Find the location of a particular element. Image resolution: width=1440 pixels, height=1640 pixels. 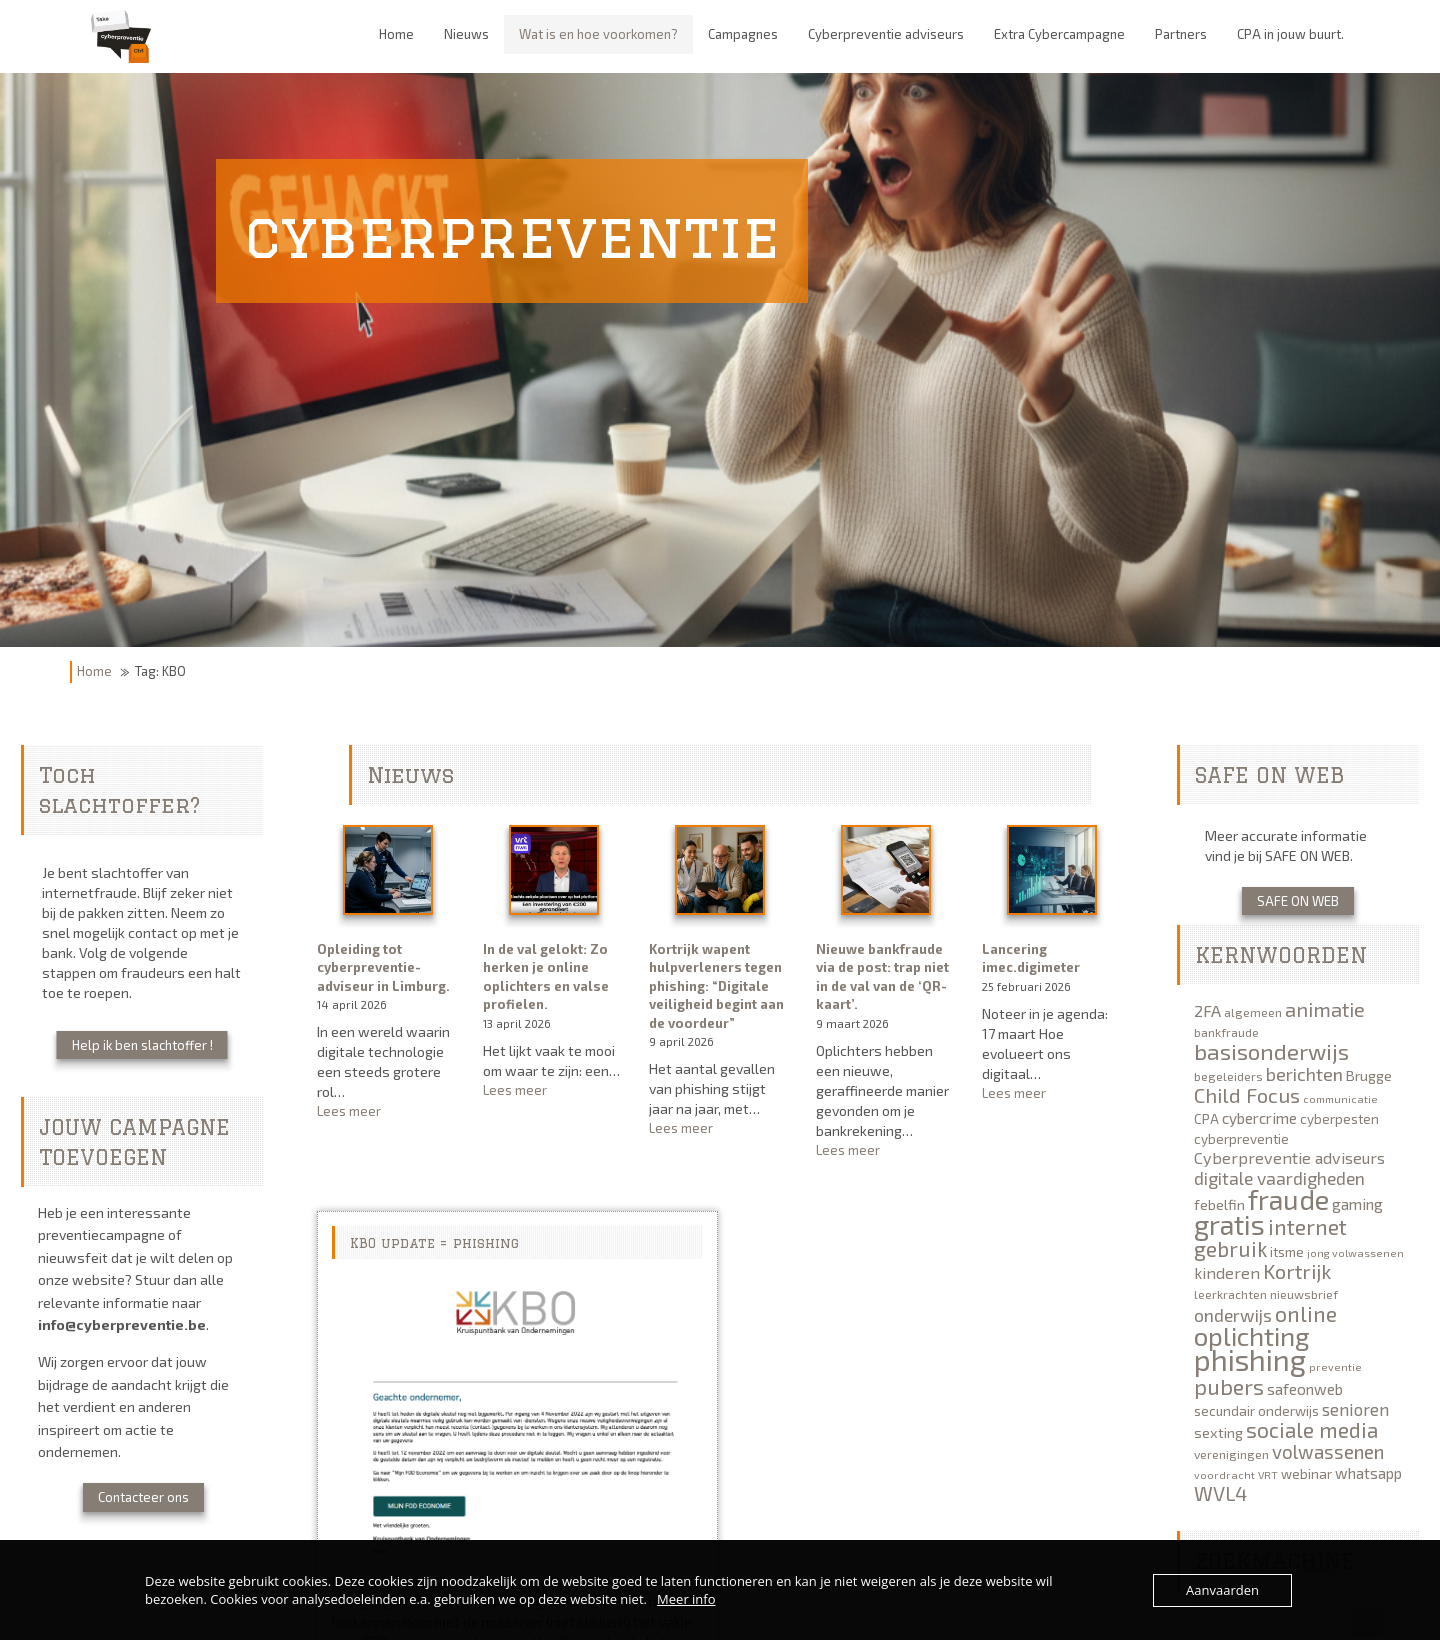

animatie [animatie (15 items)] is located at coordinates (1325, 1009).